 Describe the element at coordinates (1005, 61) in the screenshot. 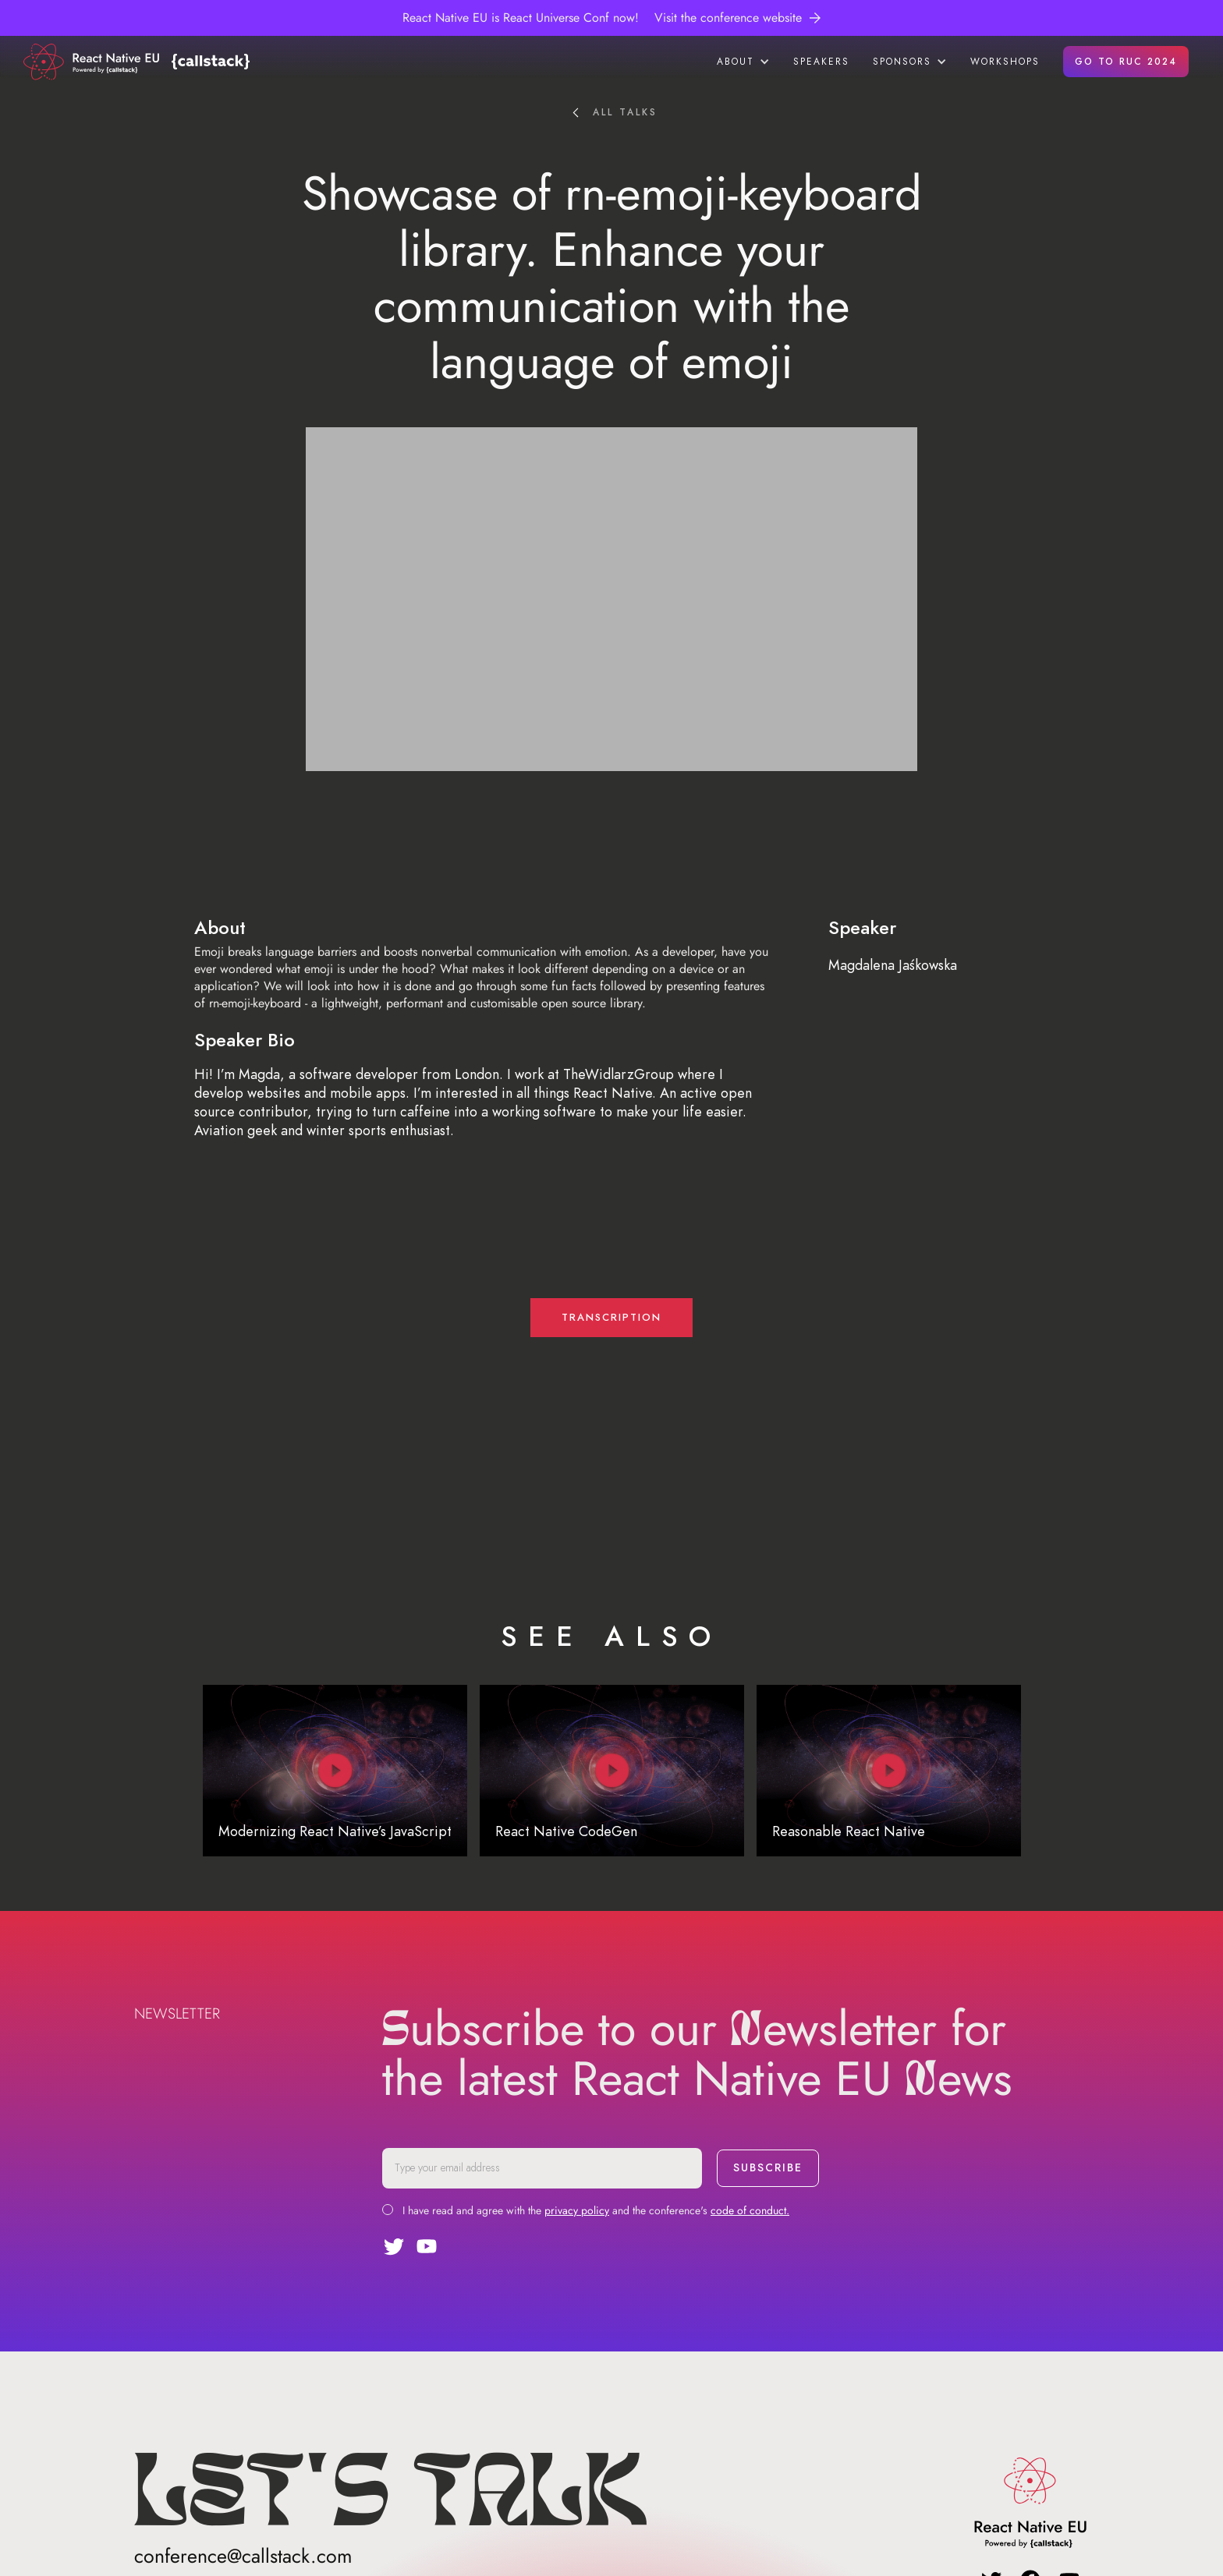

I see `workshops` at that location.